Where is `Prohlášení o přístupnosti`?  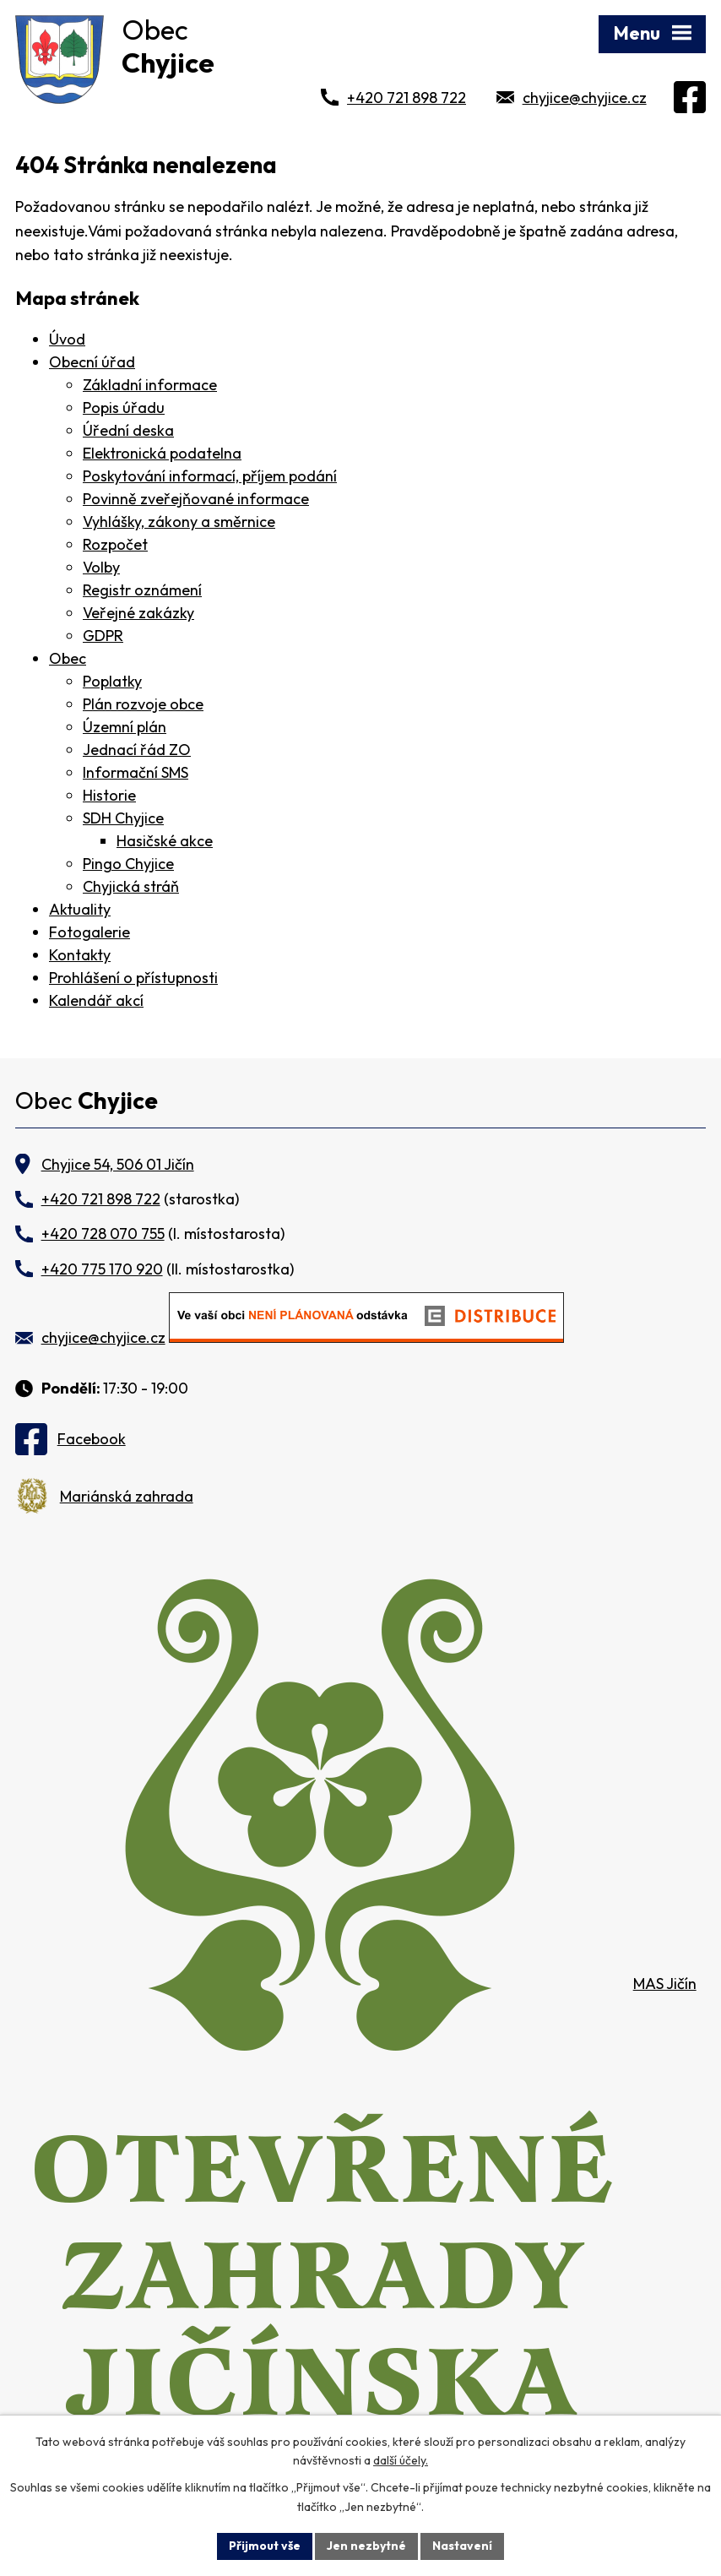 Prohlášení o přístupnosti is located at coordinates (133, 977).